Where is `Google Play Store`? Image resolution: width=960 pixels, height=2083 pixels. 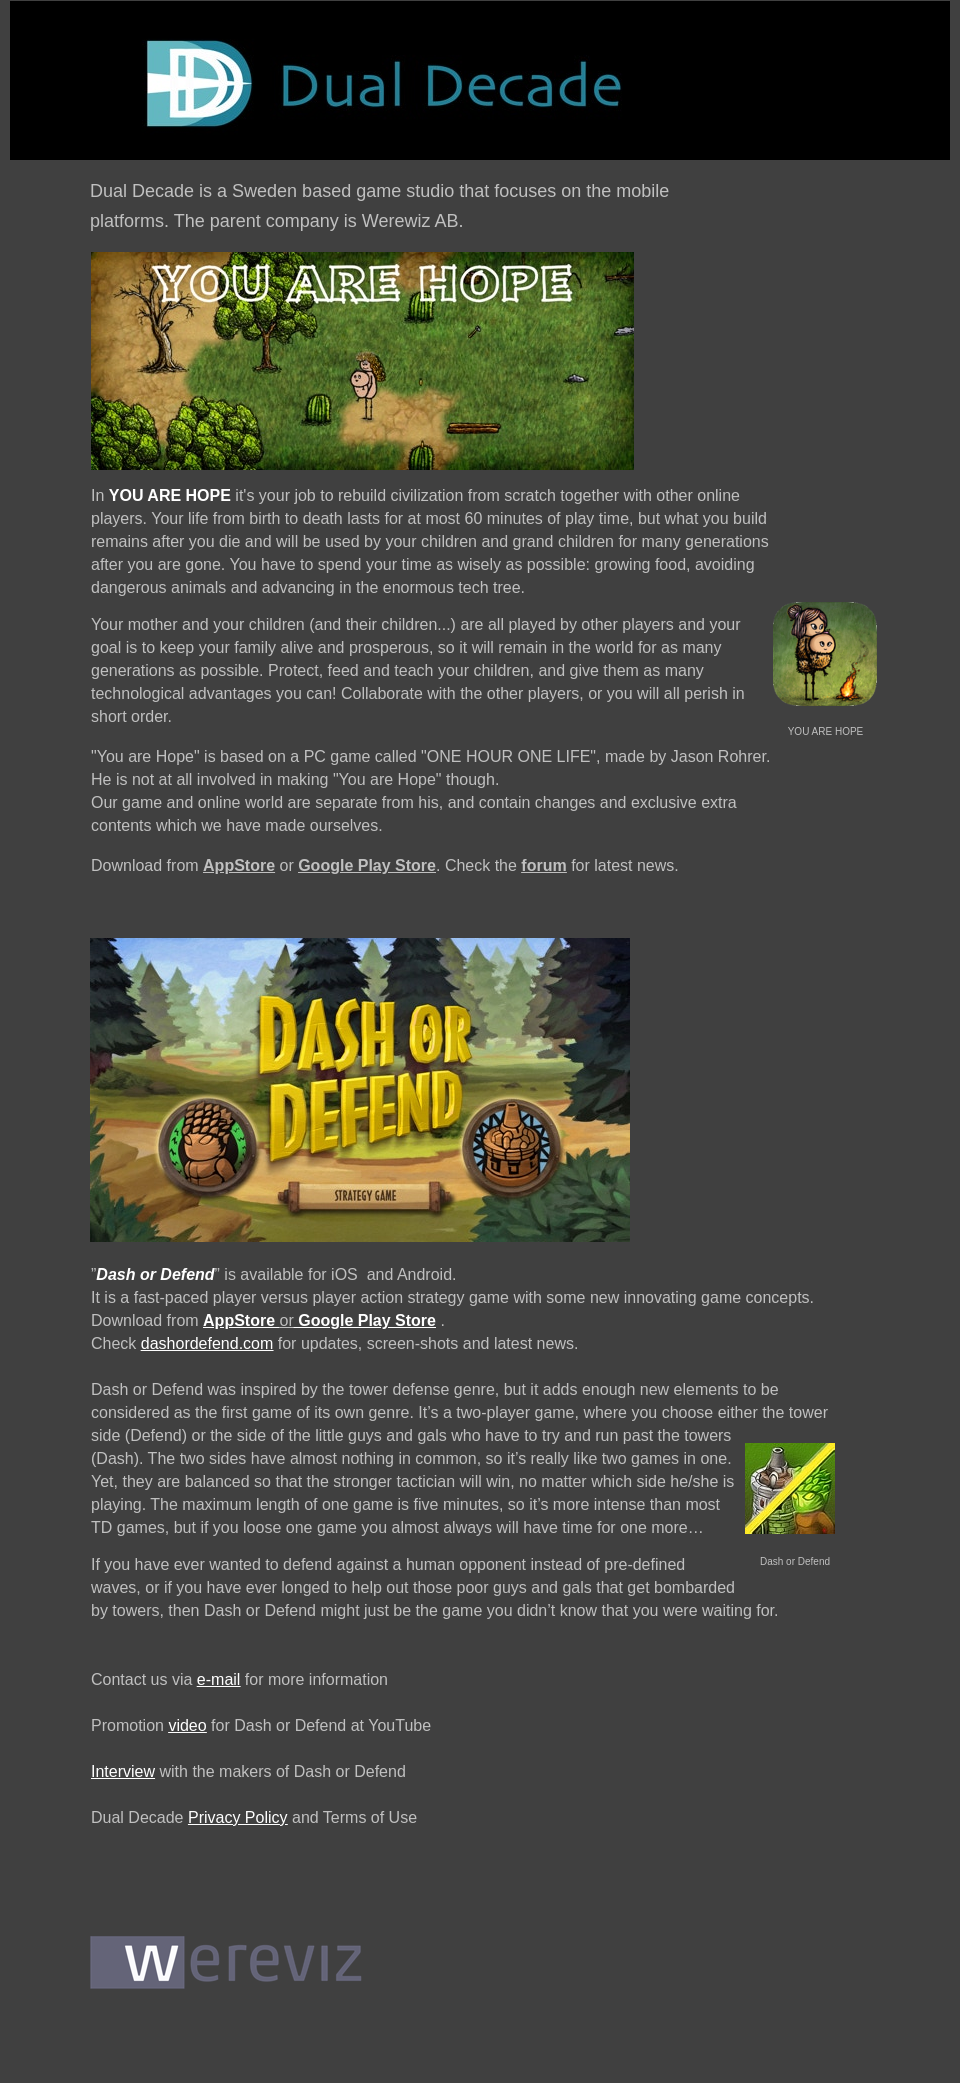
Google Play Store is located at coordinates (367, 865).